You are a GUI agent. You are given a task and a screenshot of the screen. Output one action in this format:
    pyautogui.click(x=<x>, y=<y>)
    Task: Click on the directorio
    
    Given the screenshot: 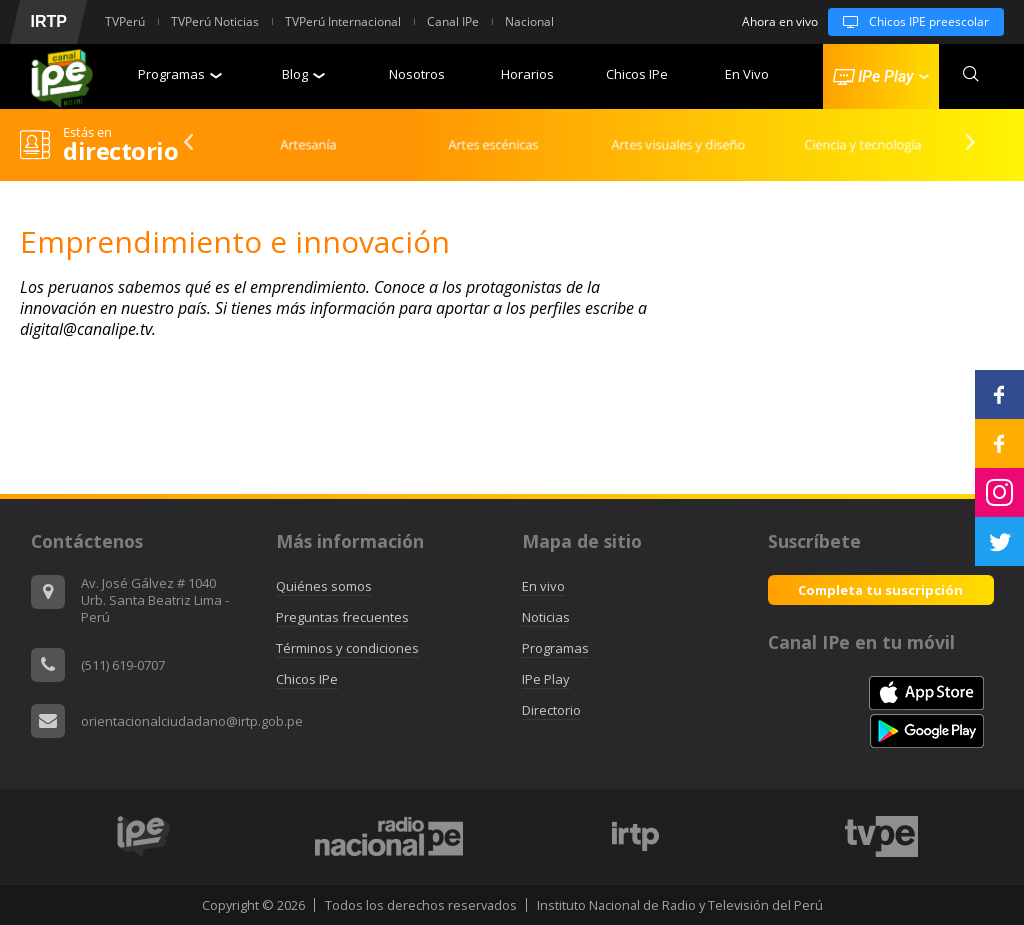 What is the action you would take?
    pyautogui.click(x=120, y=150)
    